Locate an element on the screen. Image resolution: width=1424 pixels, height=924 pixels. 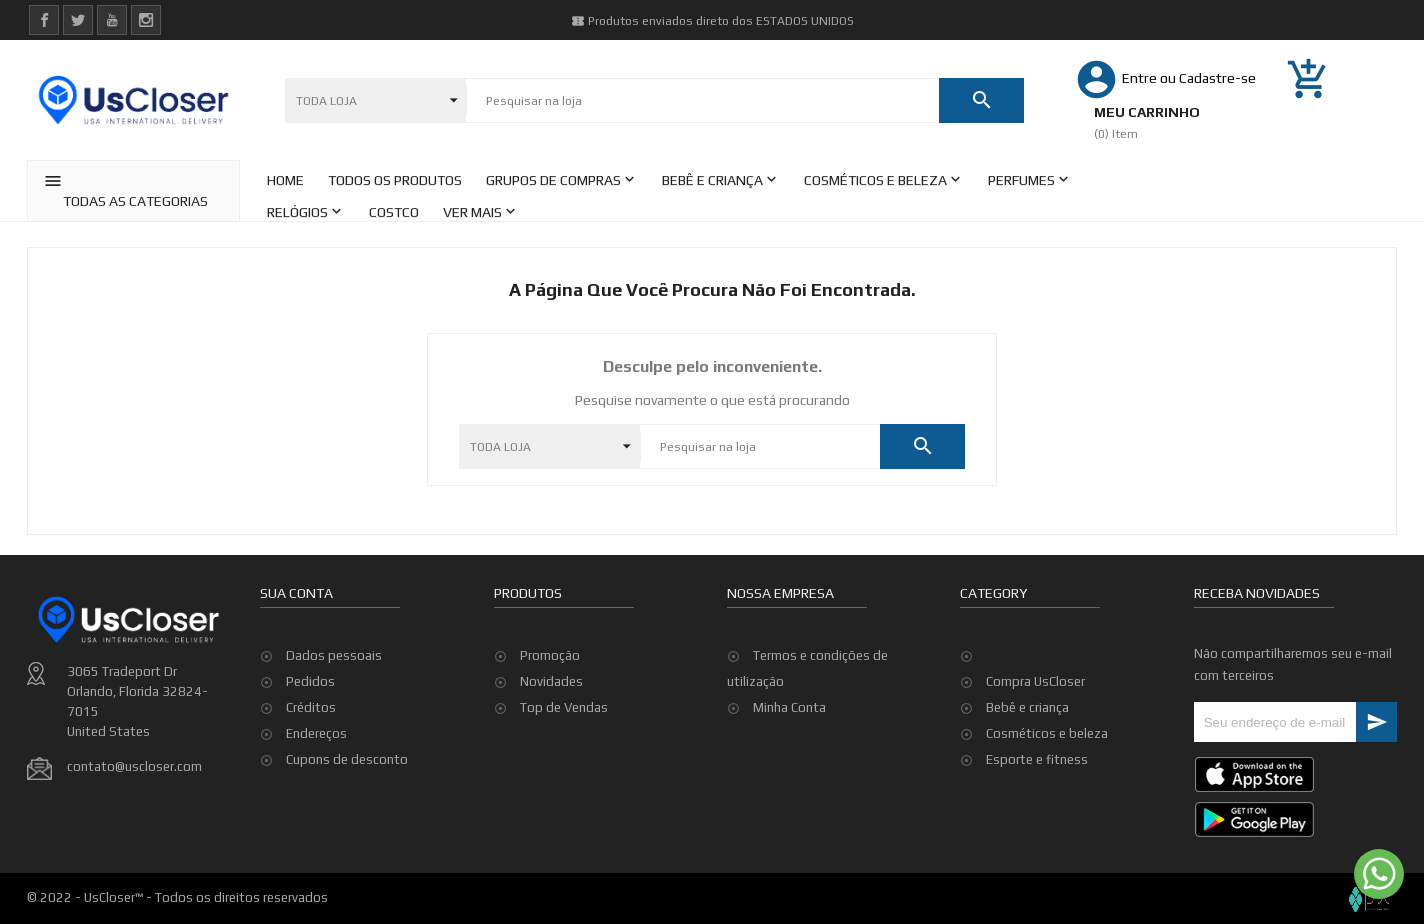
Endereços is located at coordinates (316, 733).